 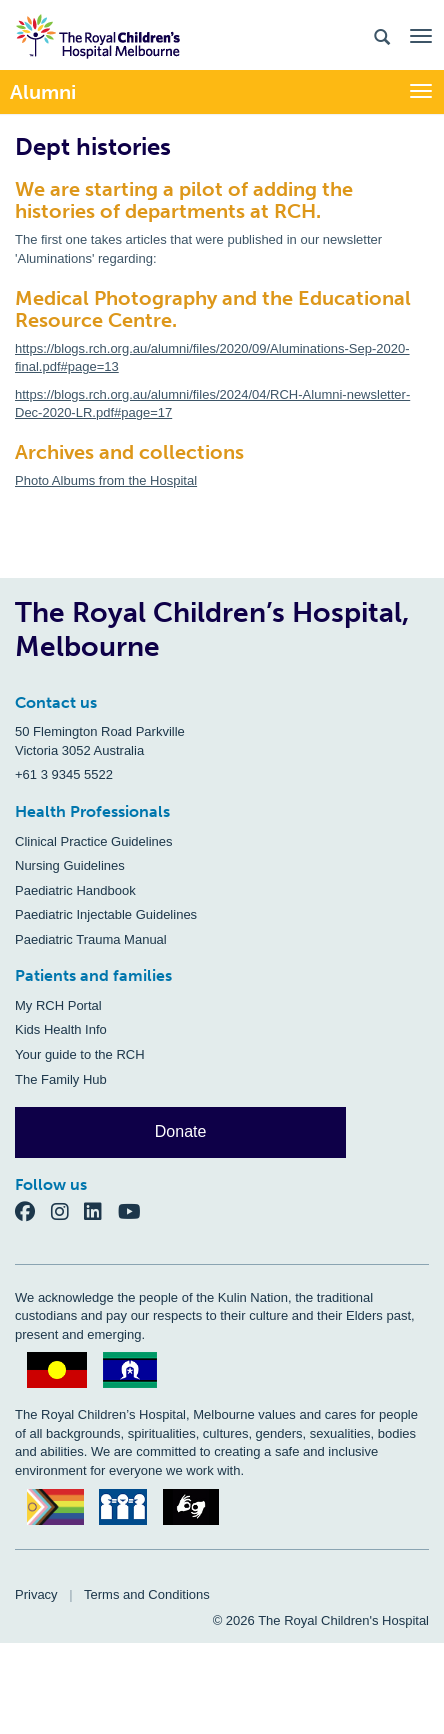 I want to click on Photo Albums from the Hospital, so click(x=106, y=480).